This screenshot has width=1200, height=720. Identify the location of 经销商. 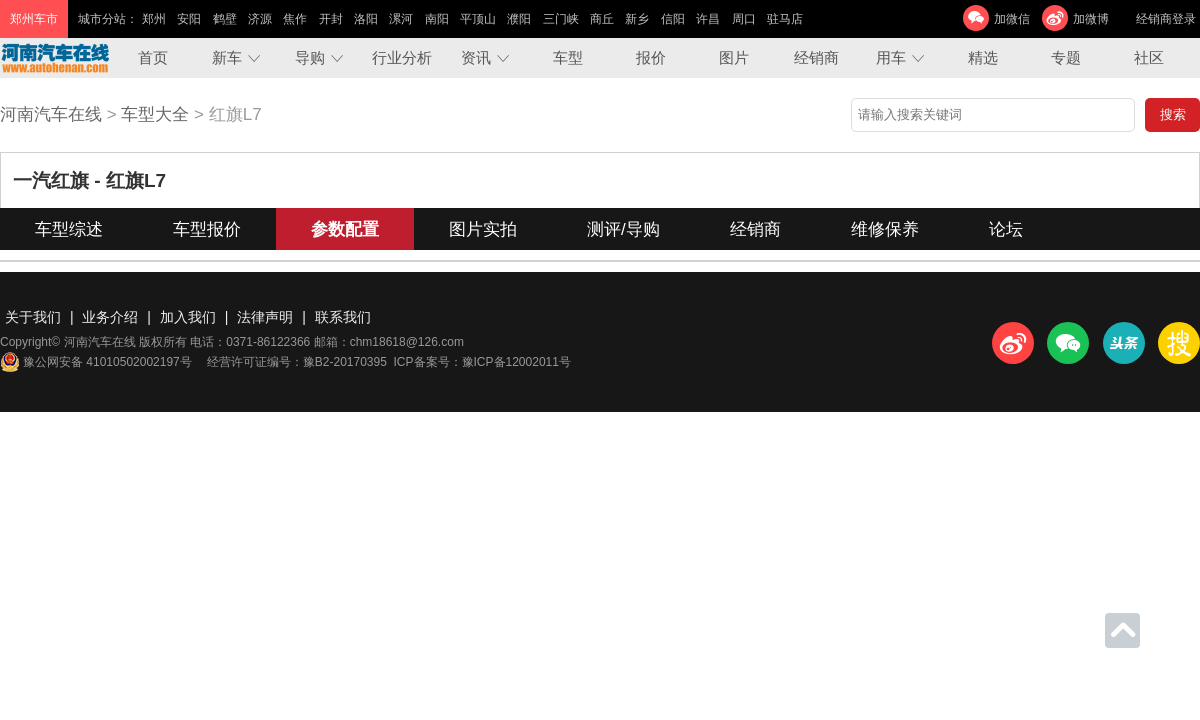
(816, 57).